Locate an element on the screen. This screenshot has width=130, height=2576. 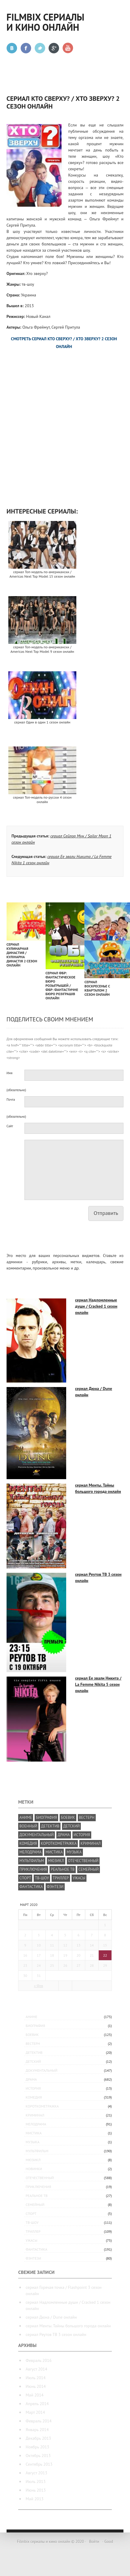
вестерн [вестерн (8 элементов)] is located at coordinates (87, 1817).